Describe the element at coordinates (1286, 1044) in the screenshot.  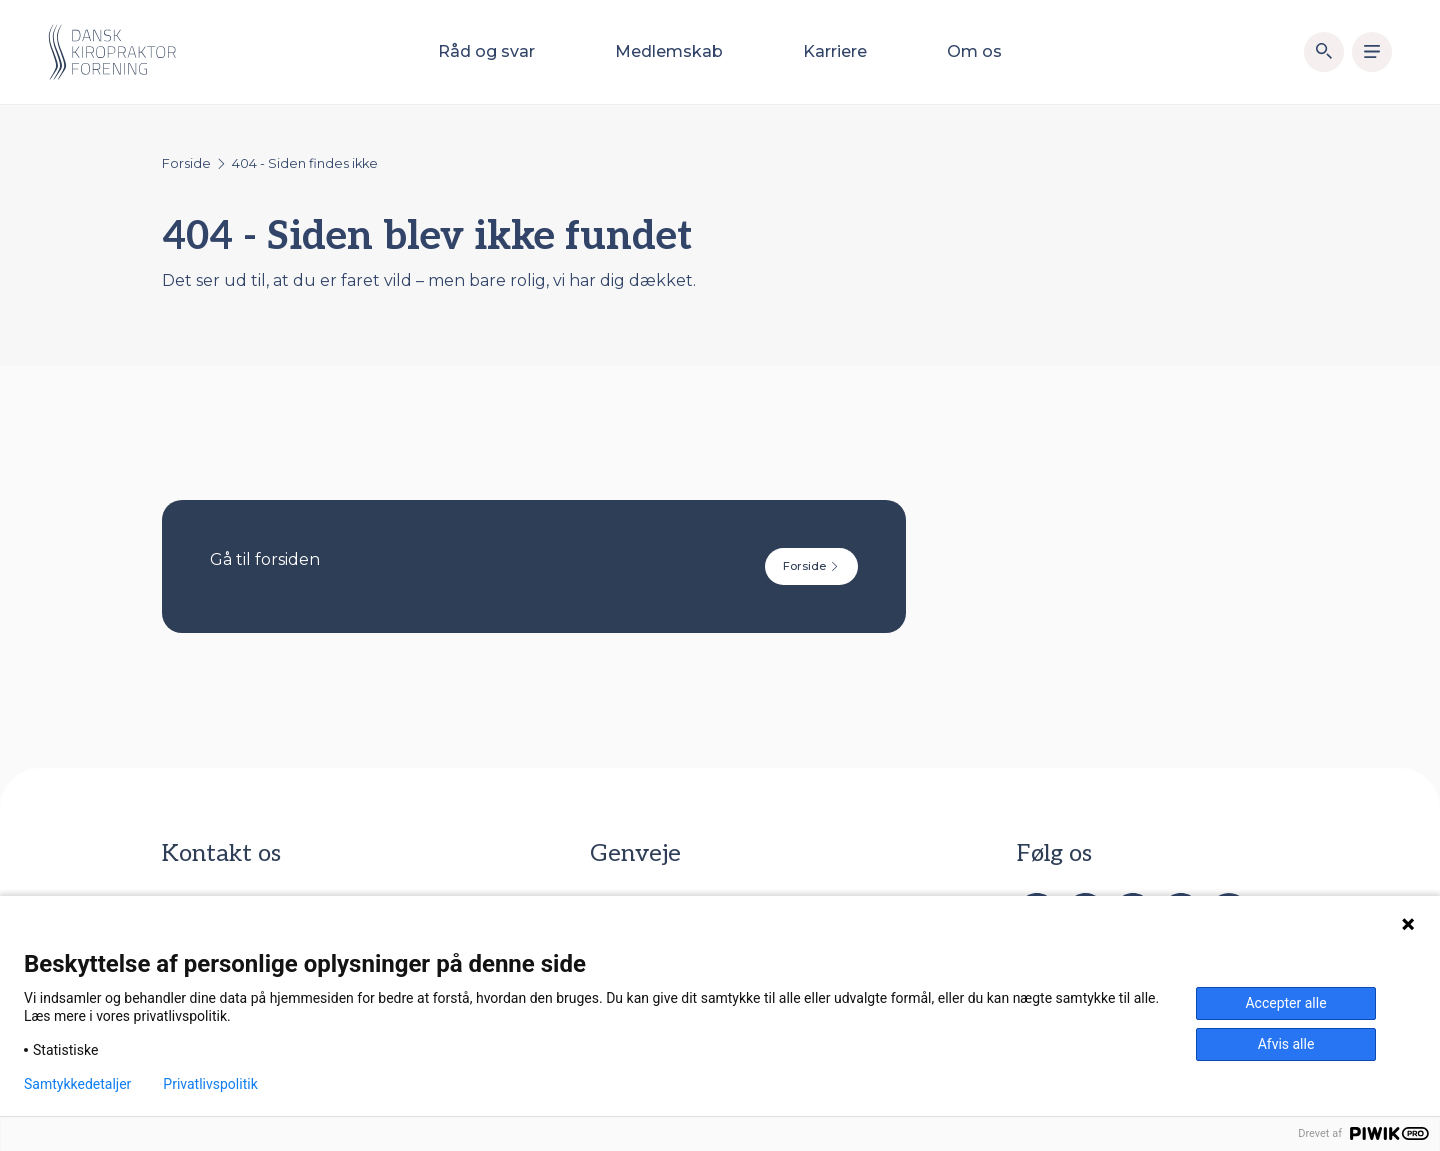
I see `Afvis alle` at that location.